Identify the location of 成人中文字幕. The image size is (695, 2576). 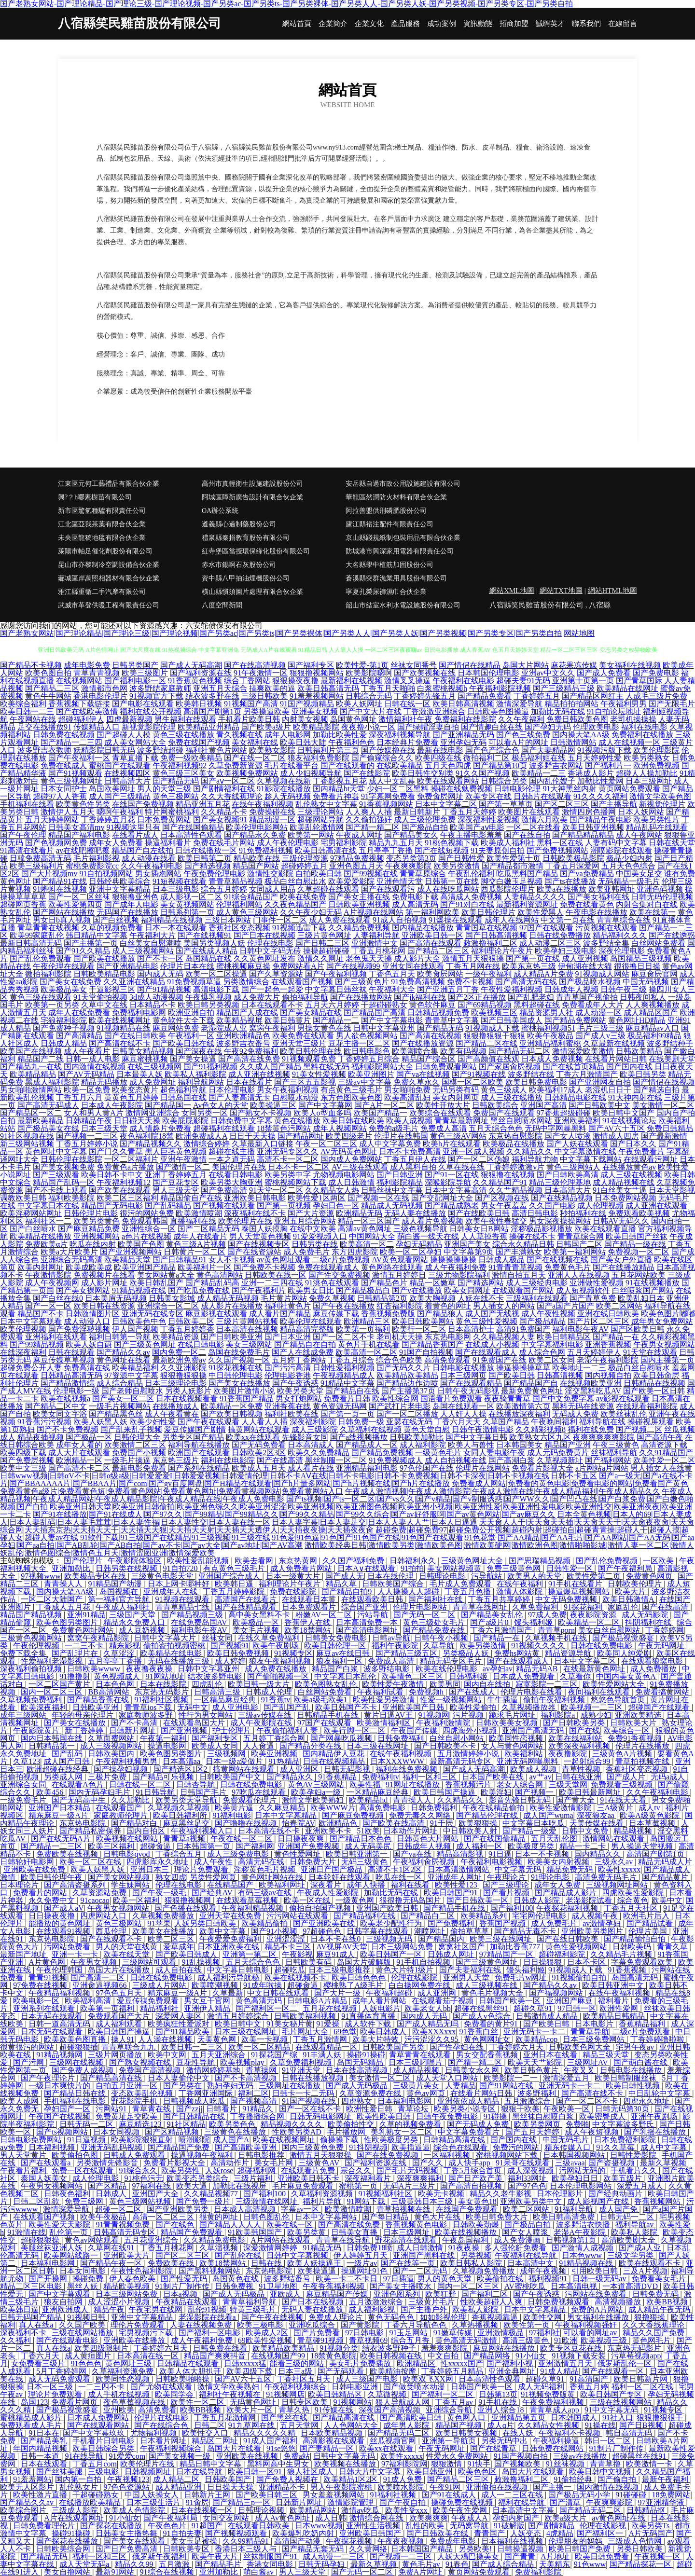
(664, 2147).